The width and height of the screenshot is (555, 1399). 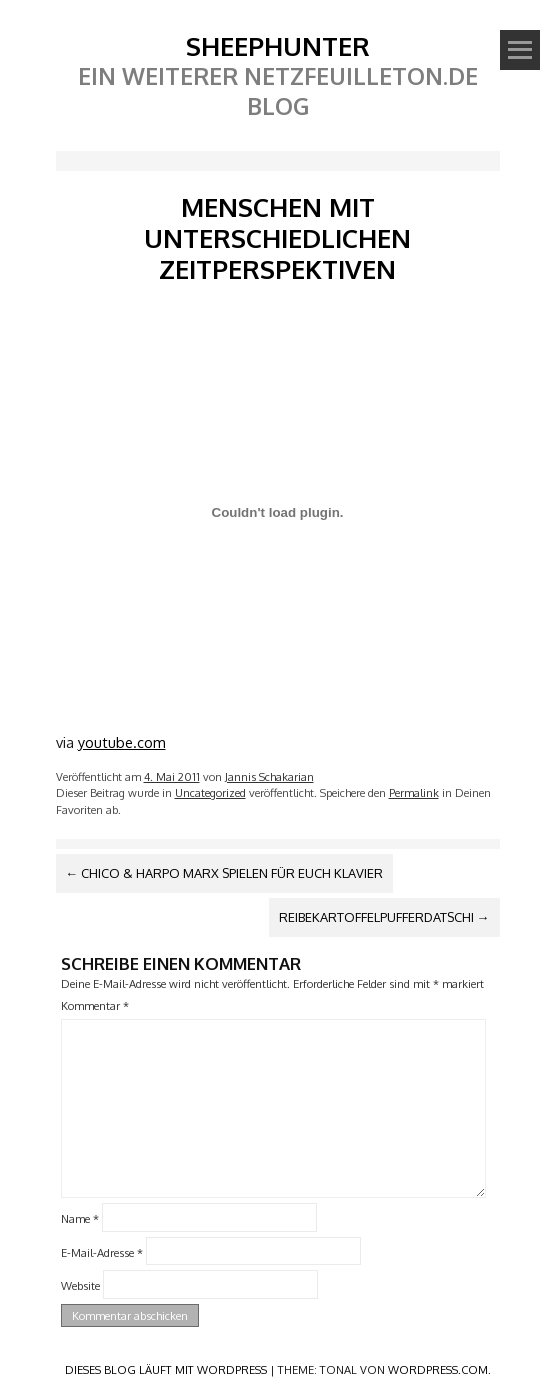 What do you see at coordinates (102, 1251) in the screenshot?
I see `E-Mail-Adresse` at bounding box center [102, 1251].